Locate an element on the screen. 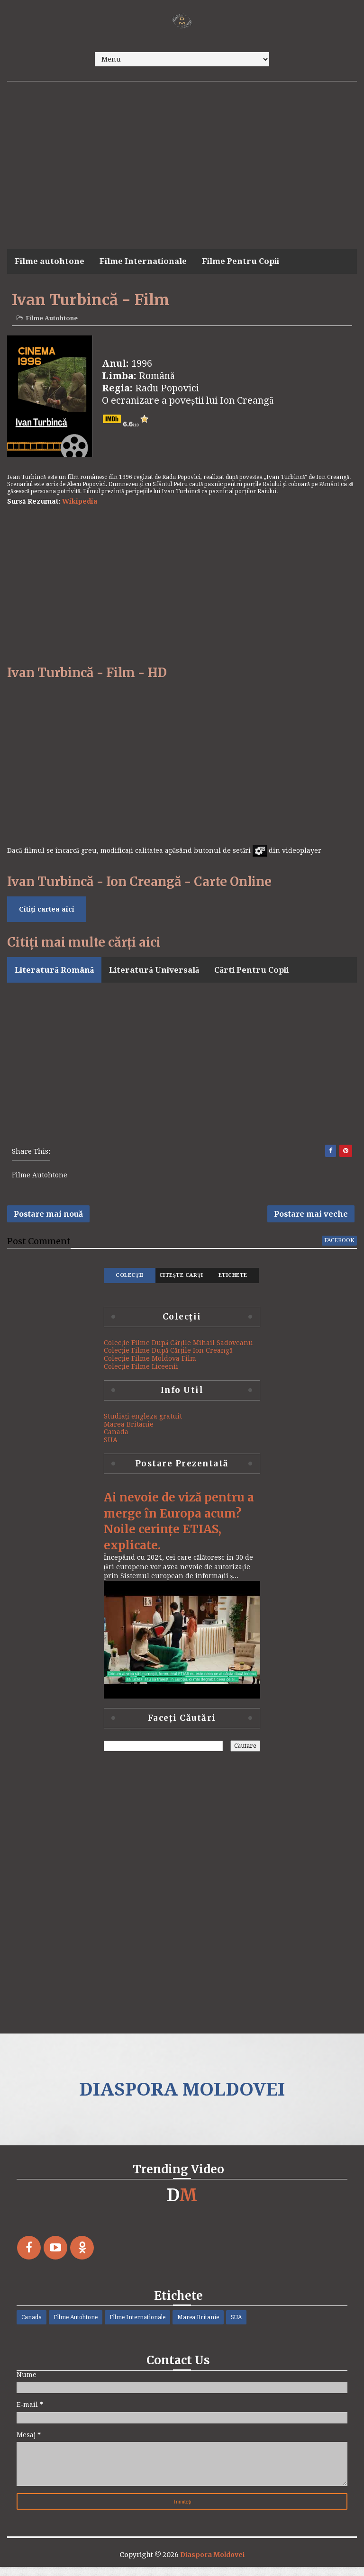 The width and height of the screenshot is (364, 2576). Studiați engleza gratuit is located at coordinates (143, 1423).